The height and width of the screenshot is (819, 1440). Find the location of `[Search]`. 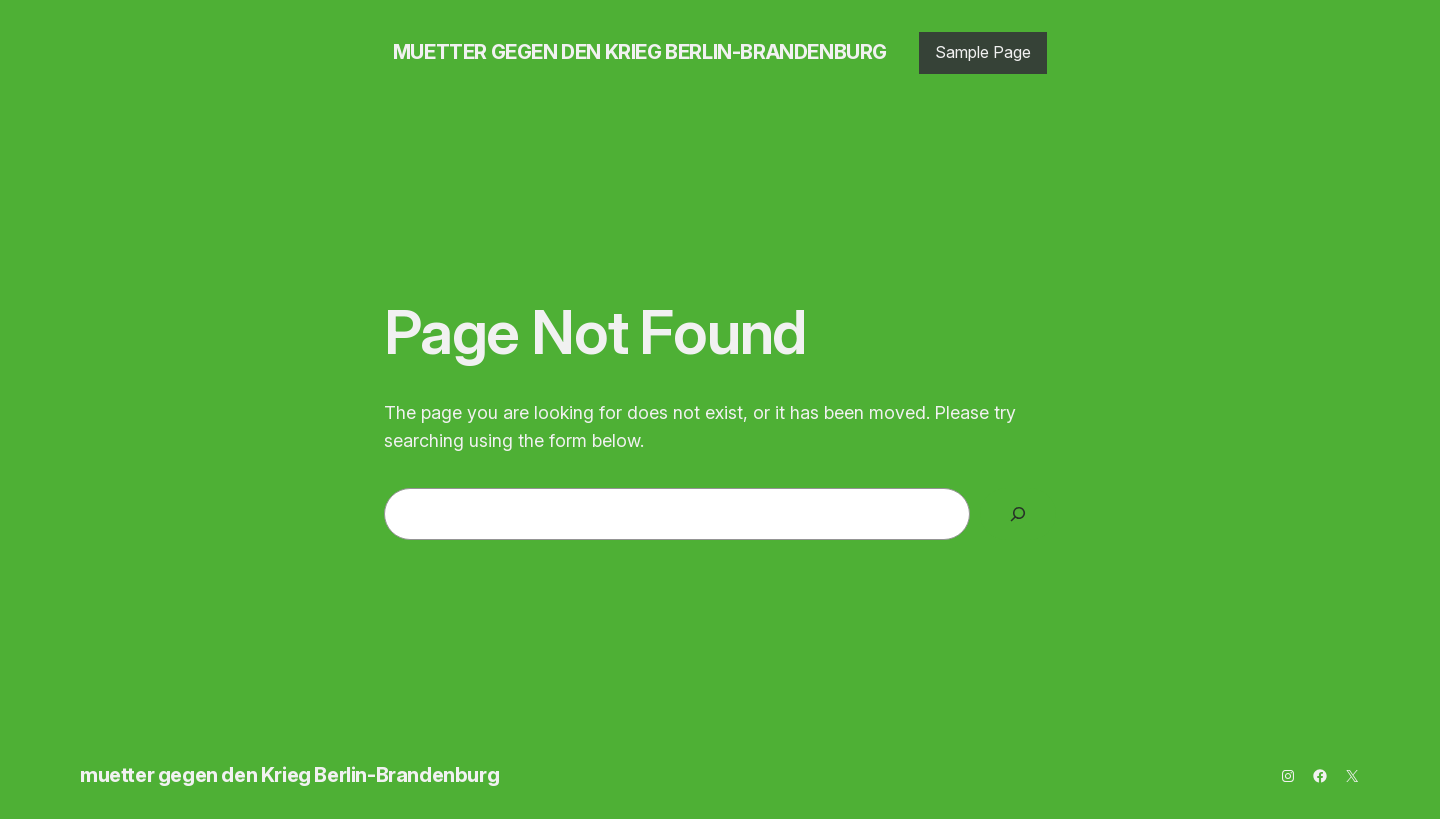

[Search] is located at coordinates (1018, 514).